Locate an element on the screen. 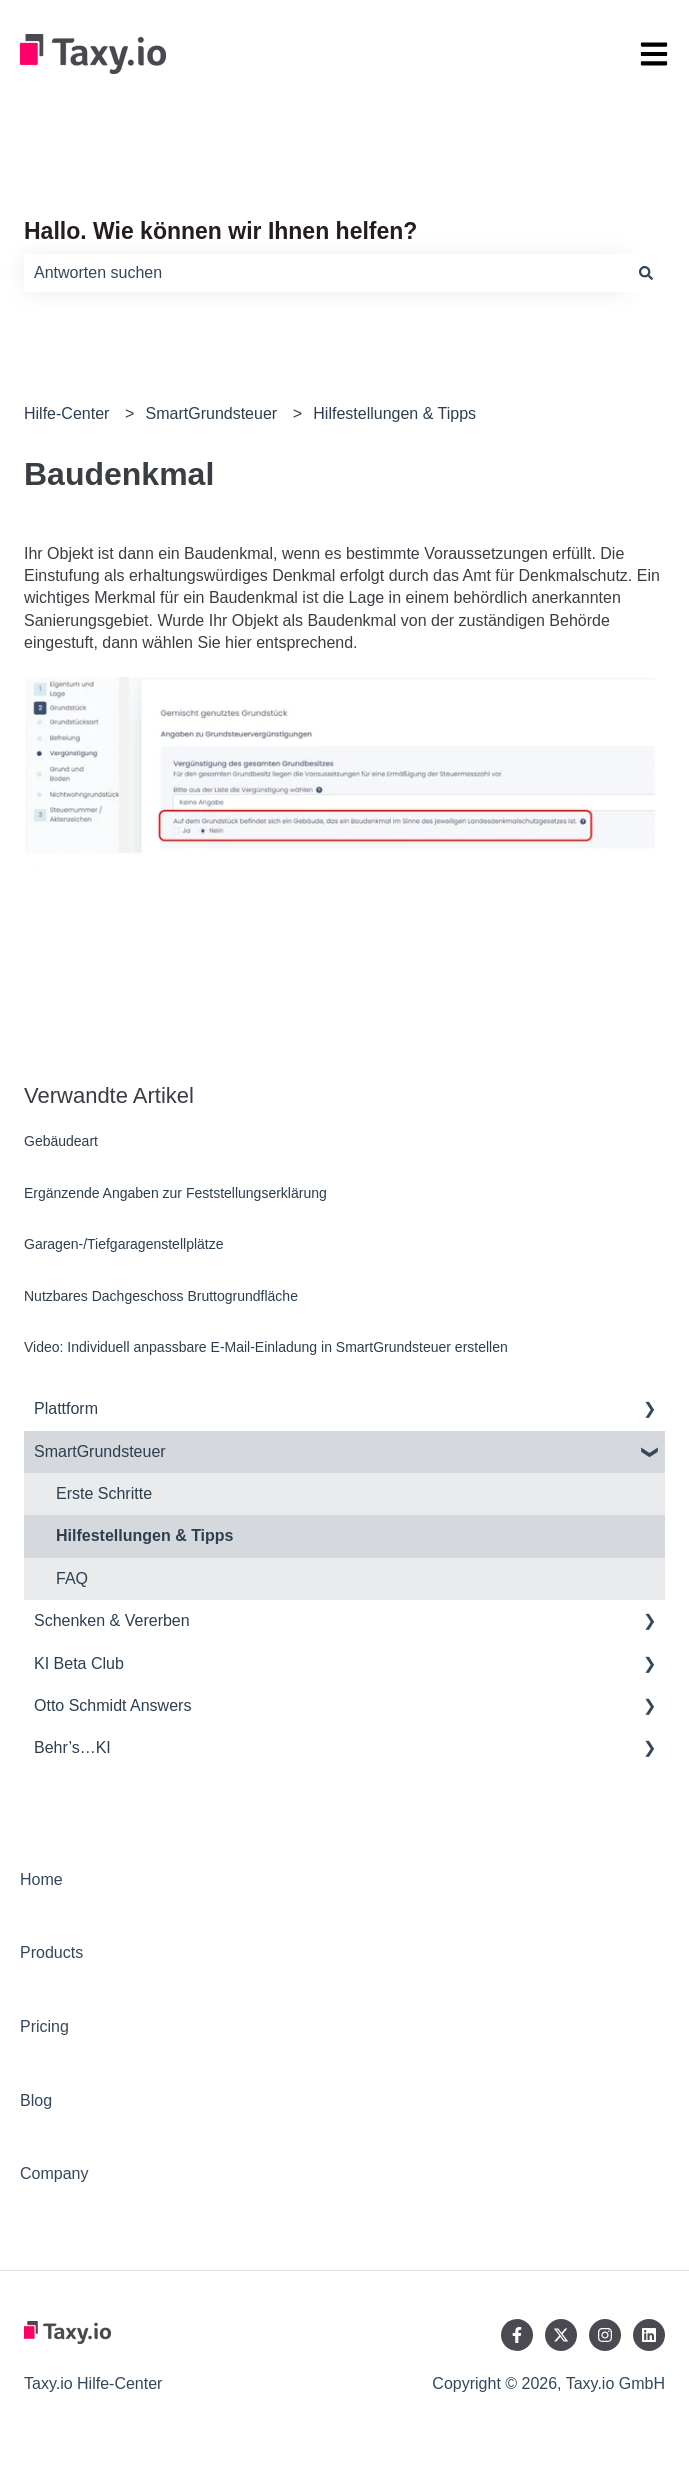 This screenshot has width=689, height=2466. [Folgen Sie uns auf Twitter] is located at coordinates (561, 2335).